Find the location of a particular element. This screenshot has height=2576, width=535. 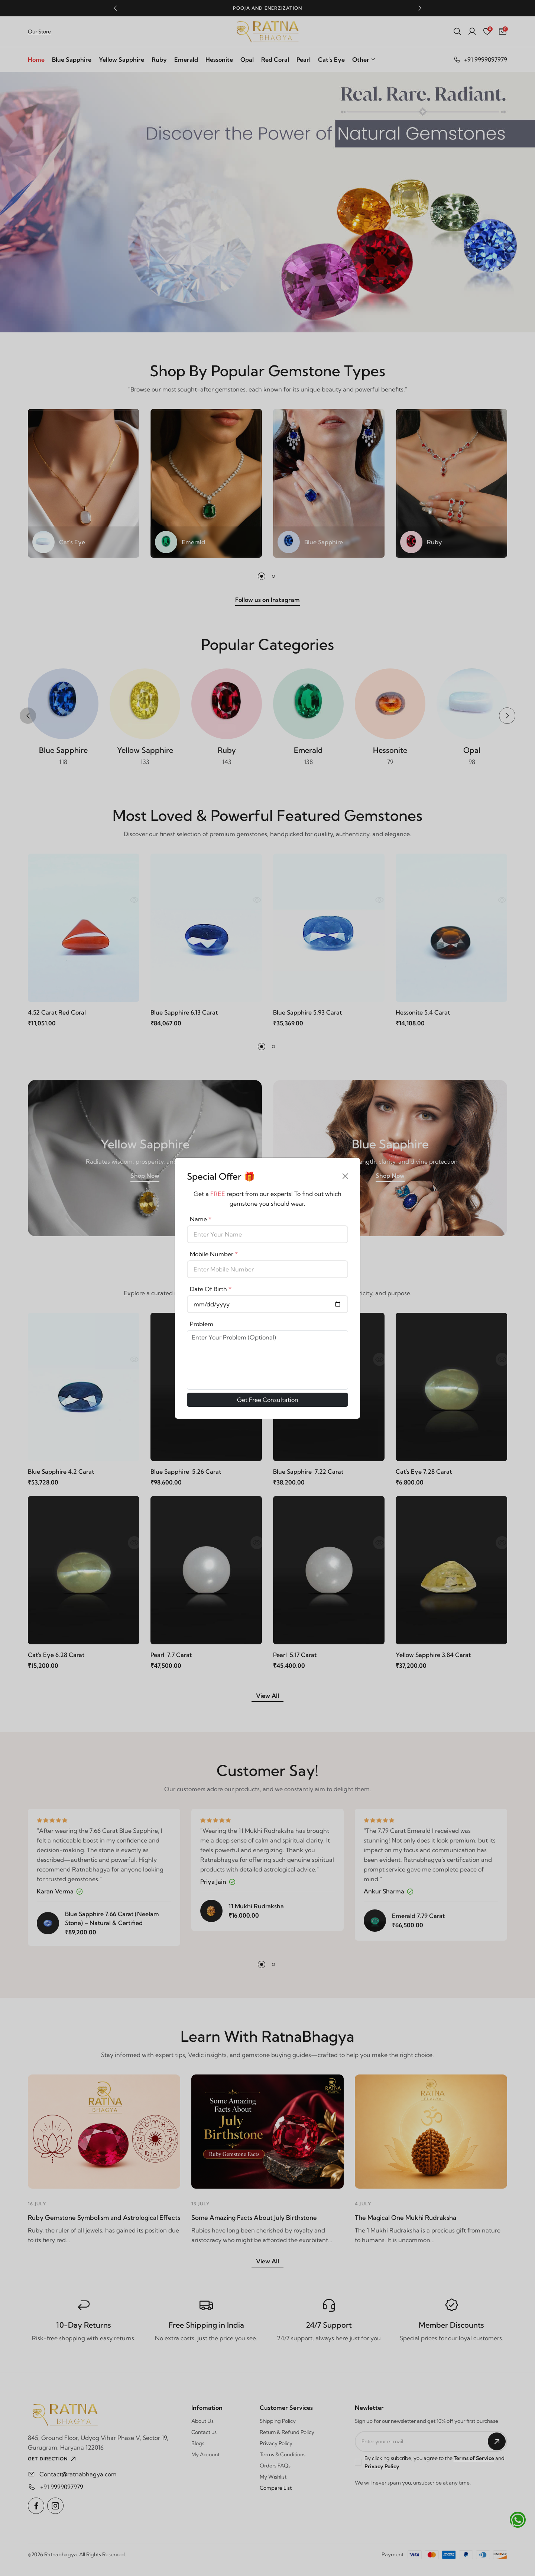

Date Of Birth is located at coordinates (210, 1289).